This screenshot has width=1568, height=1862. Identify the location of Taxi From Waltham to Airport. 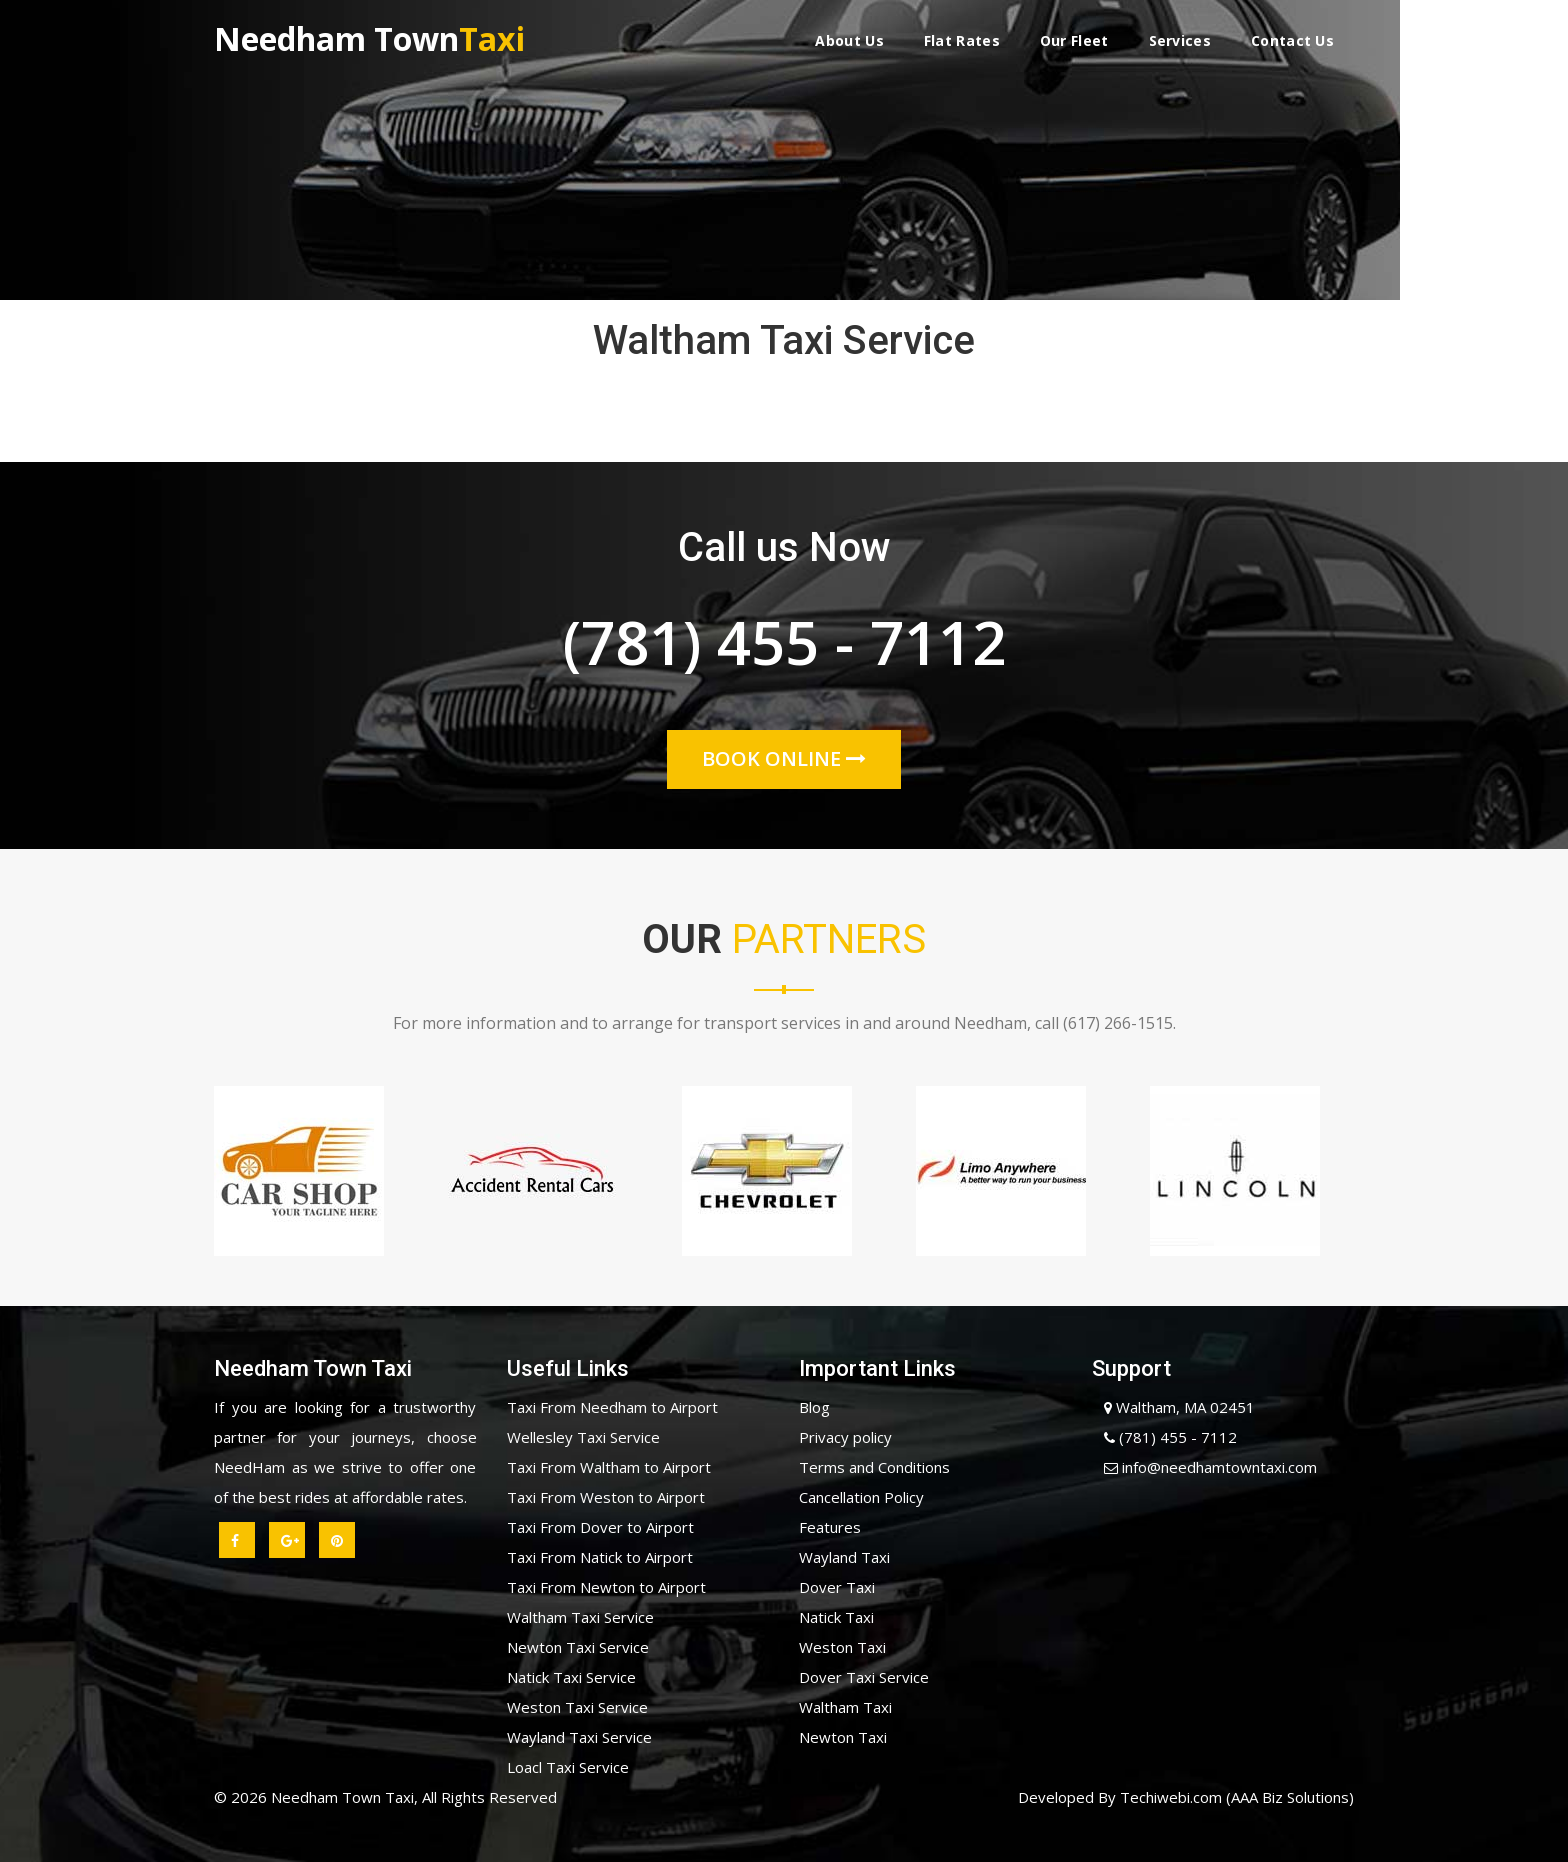
(609, 1467).